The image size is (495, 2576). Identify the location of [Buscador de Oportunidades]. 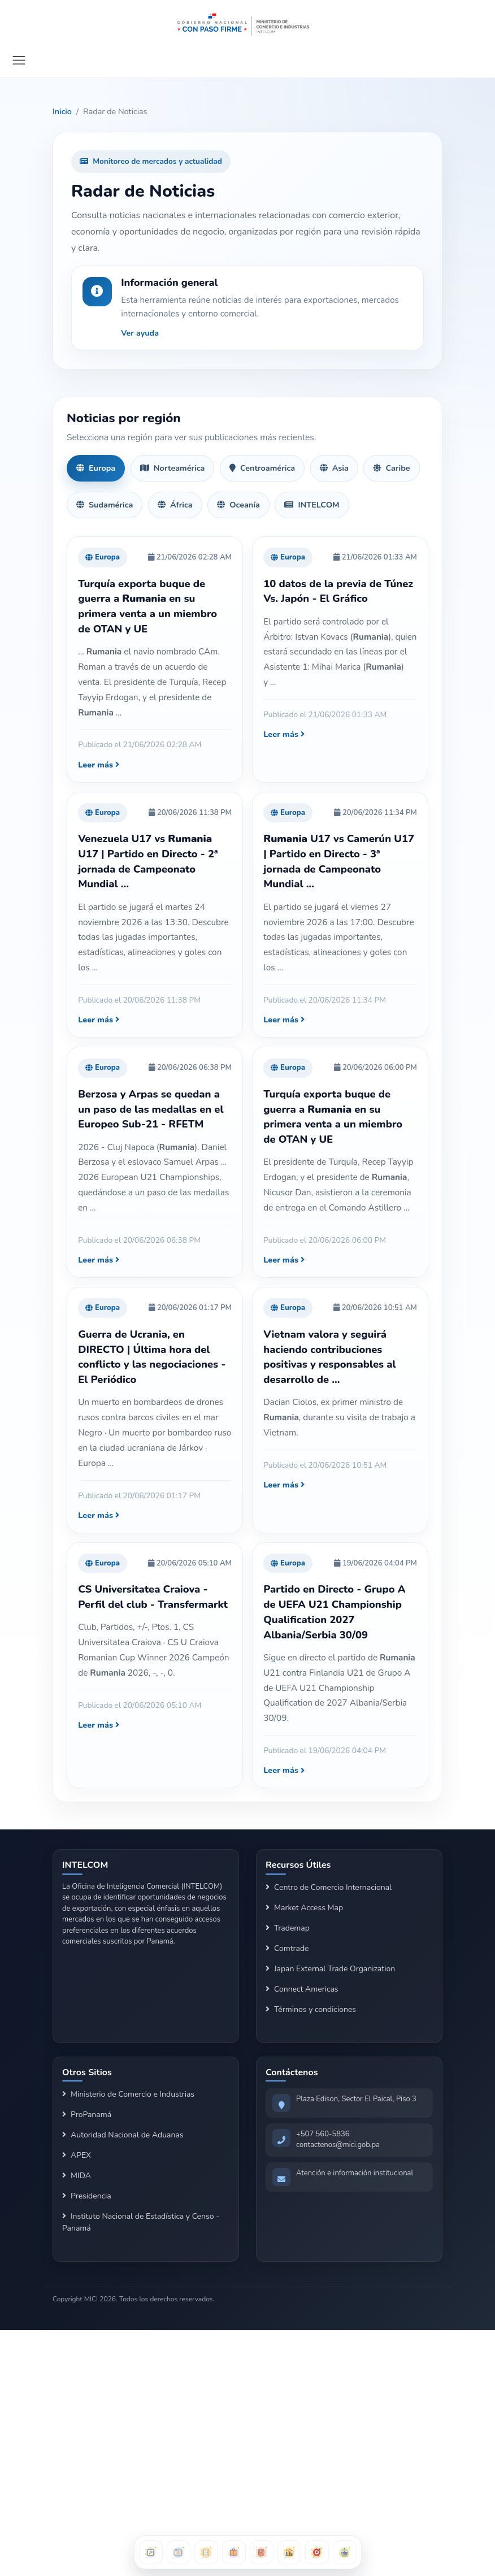
(178, 2552).